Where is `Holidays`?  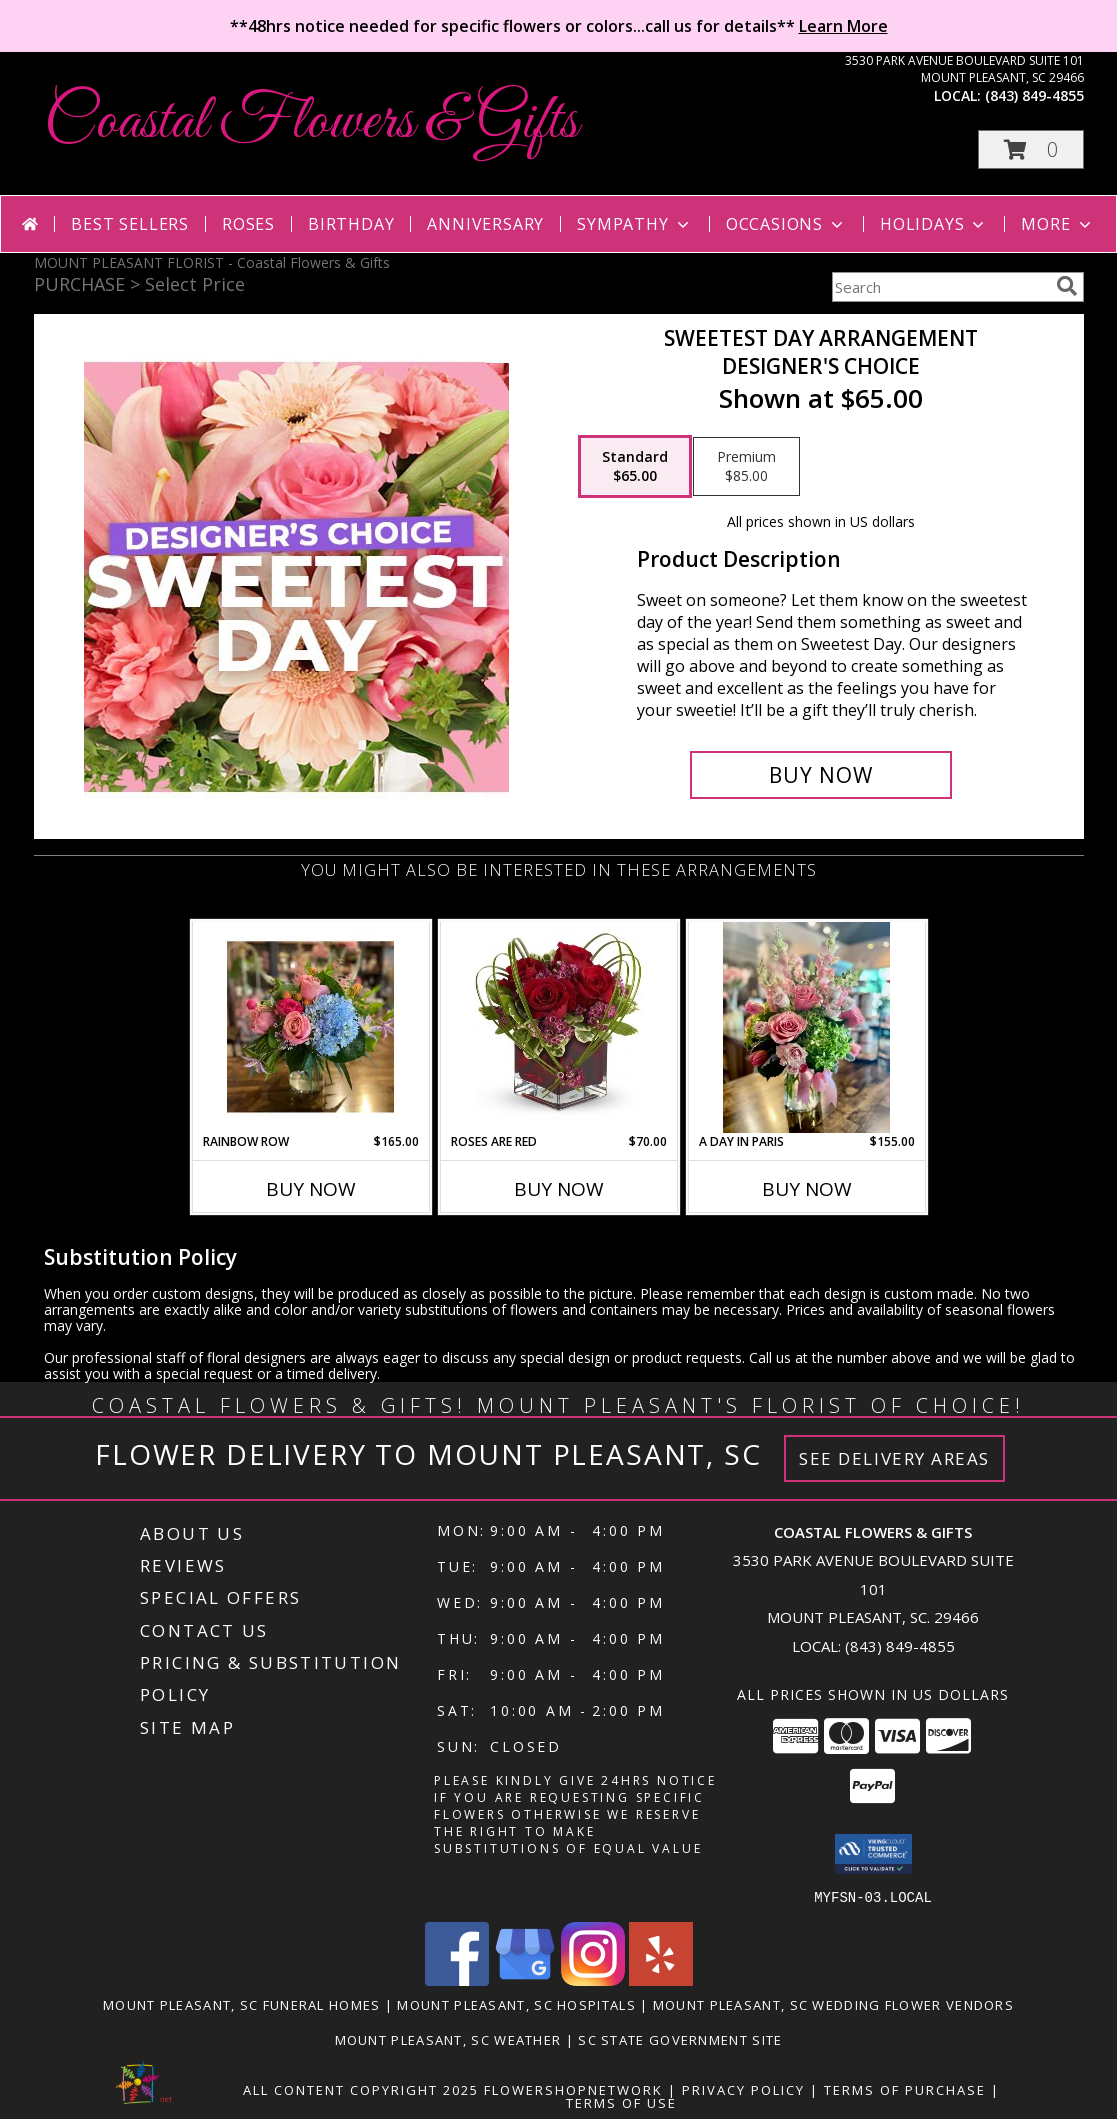
Holidays is located at coordinates (934, 224).